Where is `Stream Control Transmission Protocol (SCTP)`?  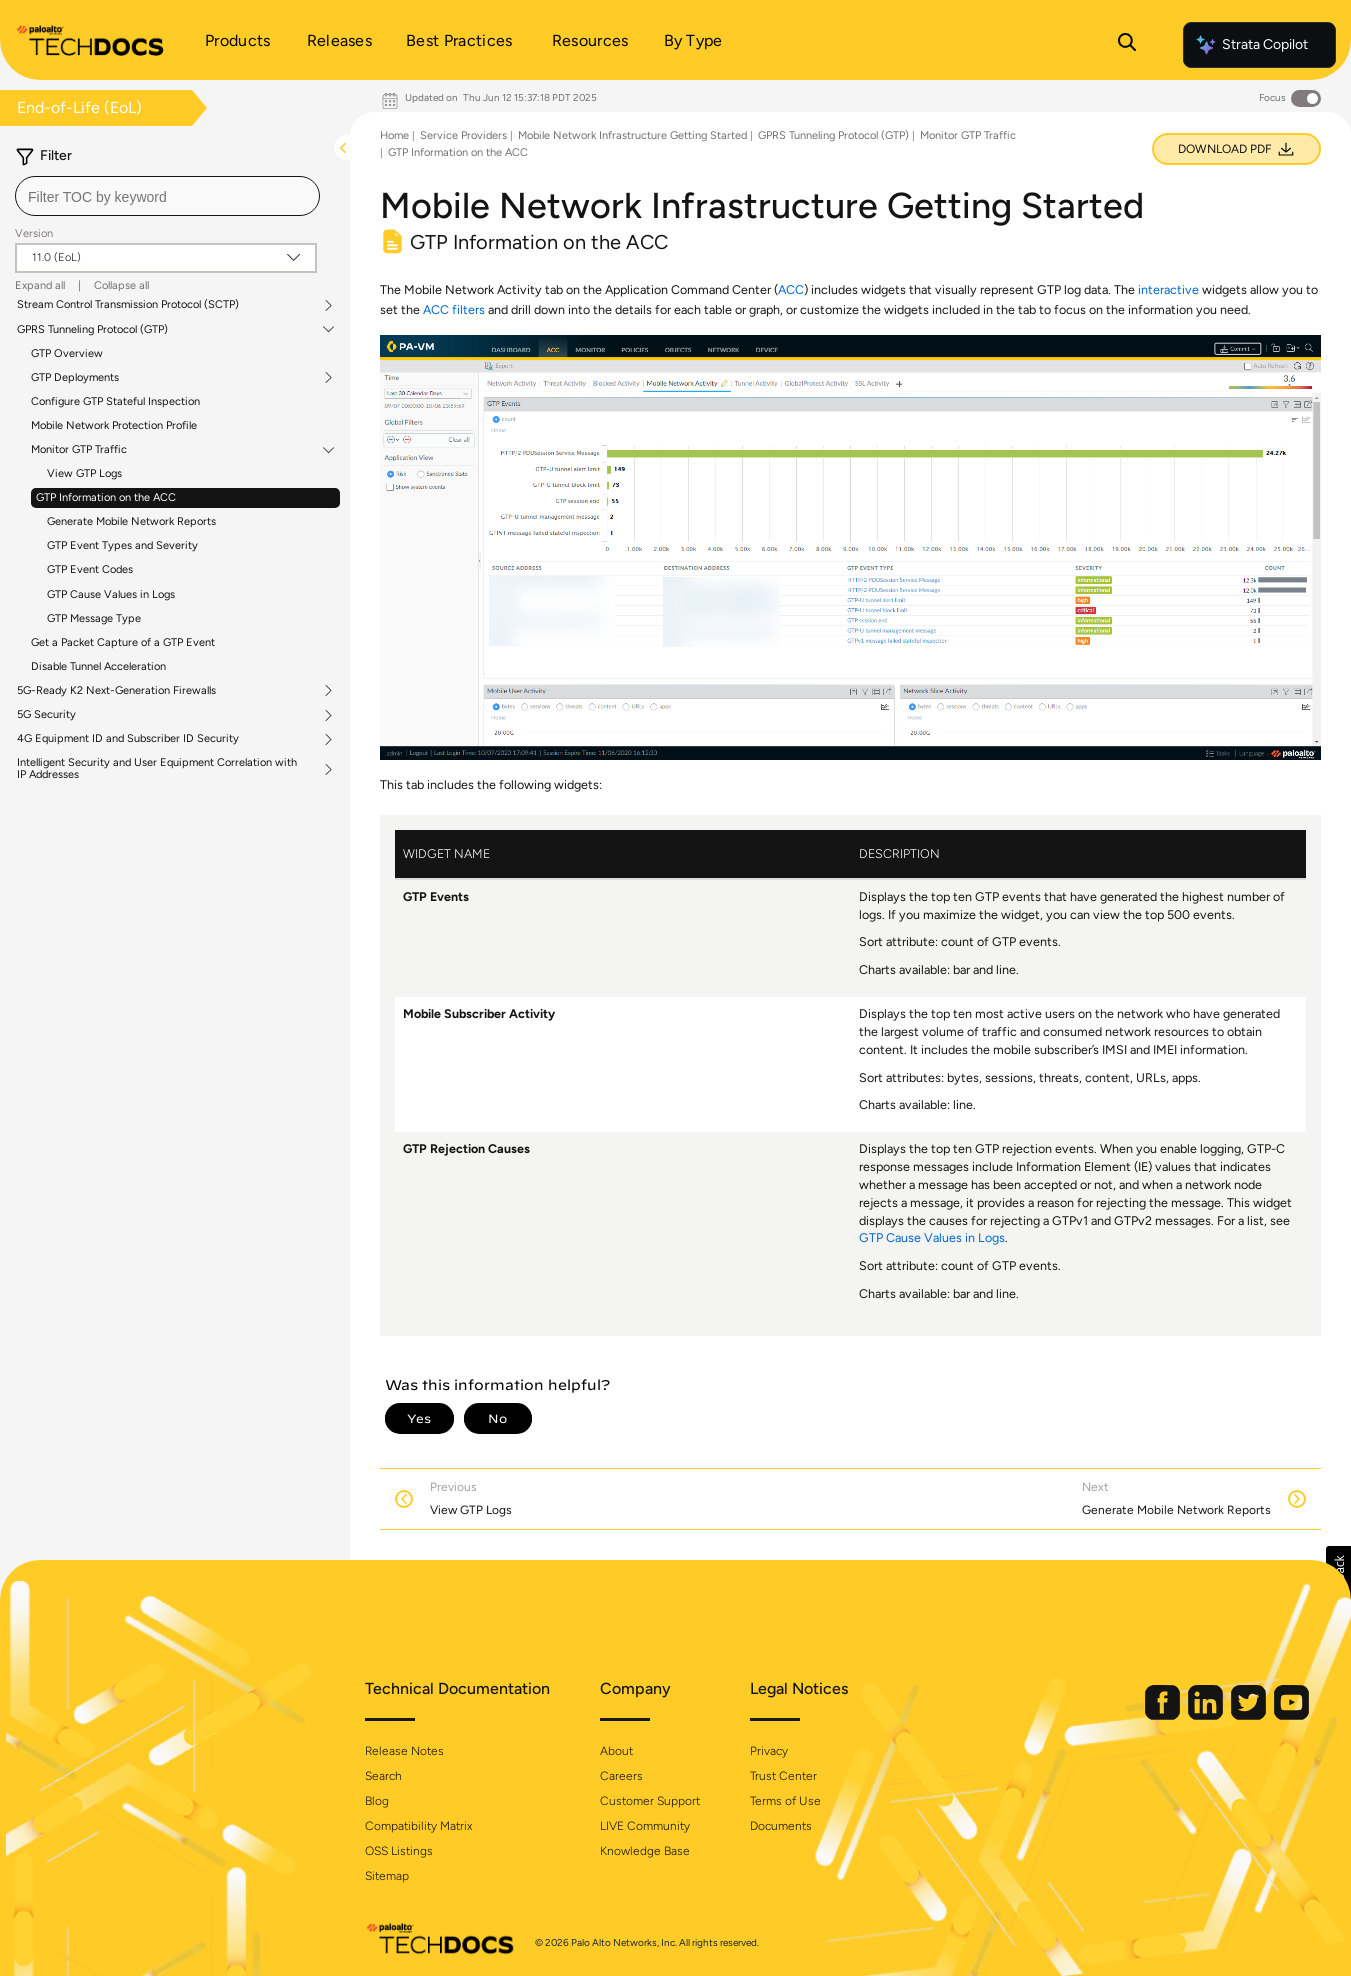
Stream Control Transmission Protocol (SCTP) is located at coordinates (128, 305).